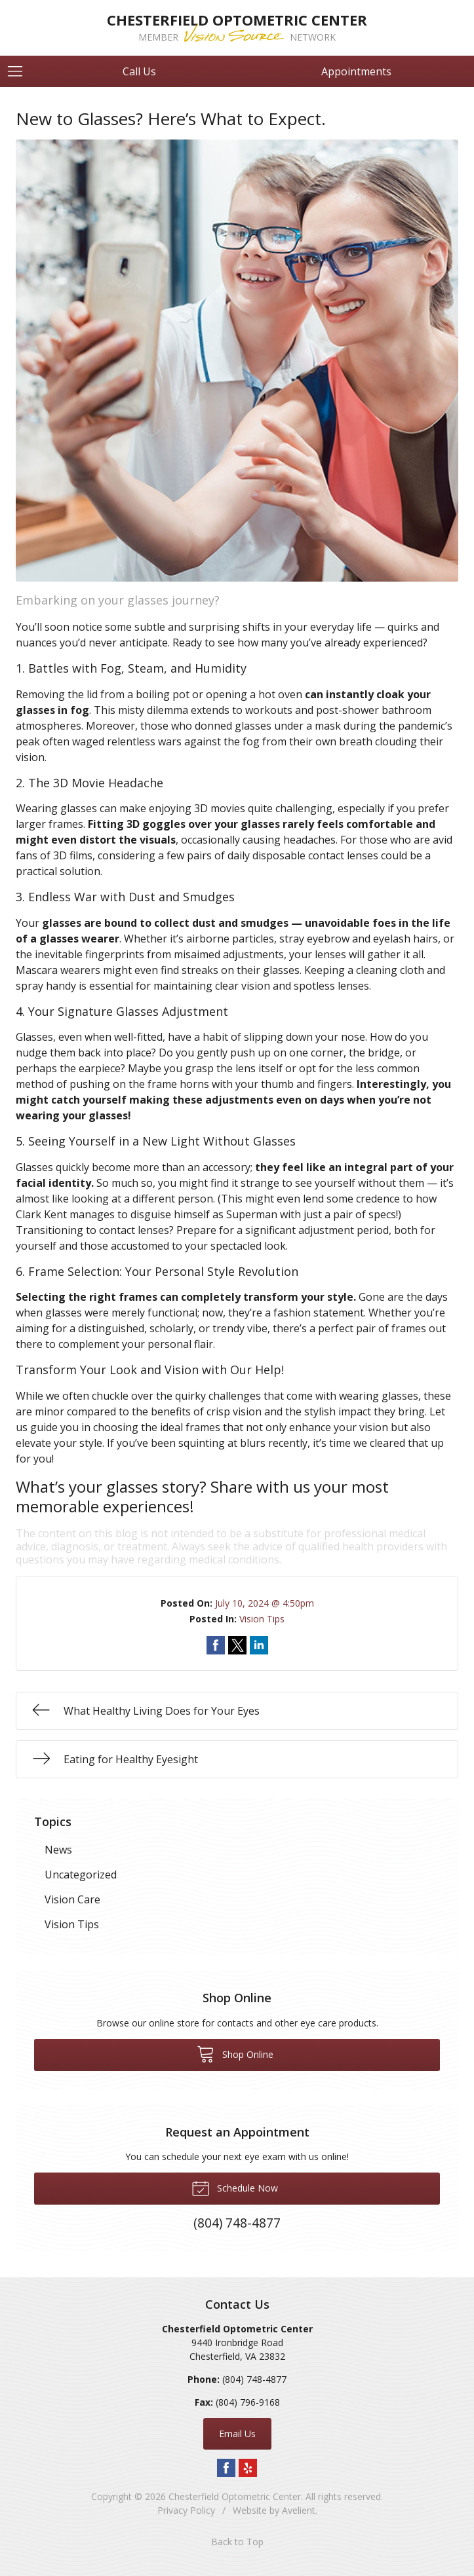 This screenshot has width=474, height=2576. I want to click on Email Us, so click(237, 2433).